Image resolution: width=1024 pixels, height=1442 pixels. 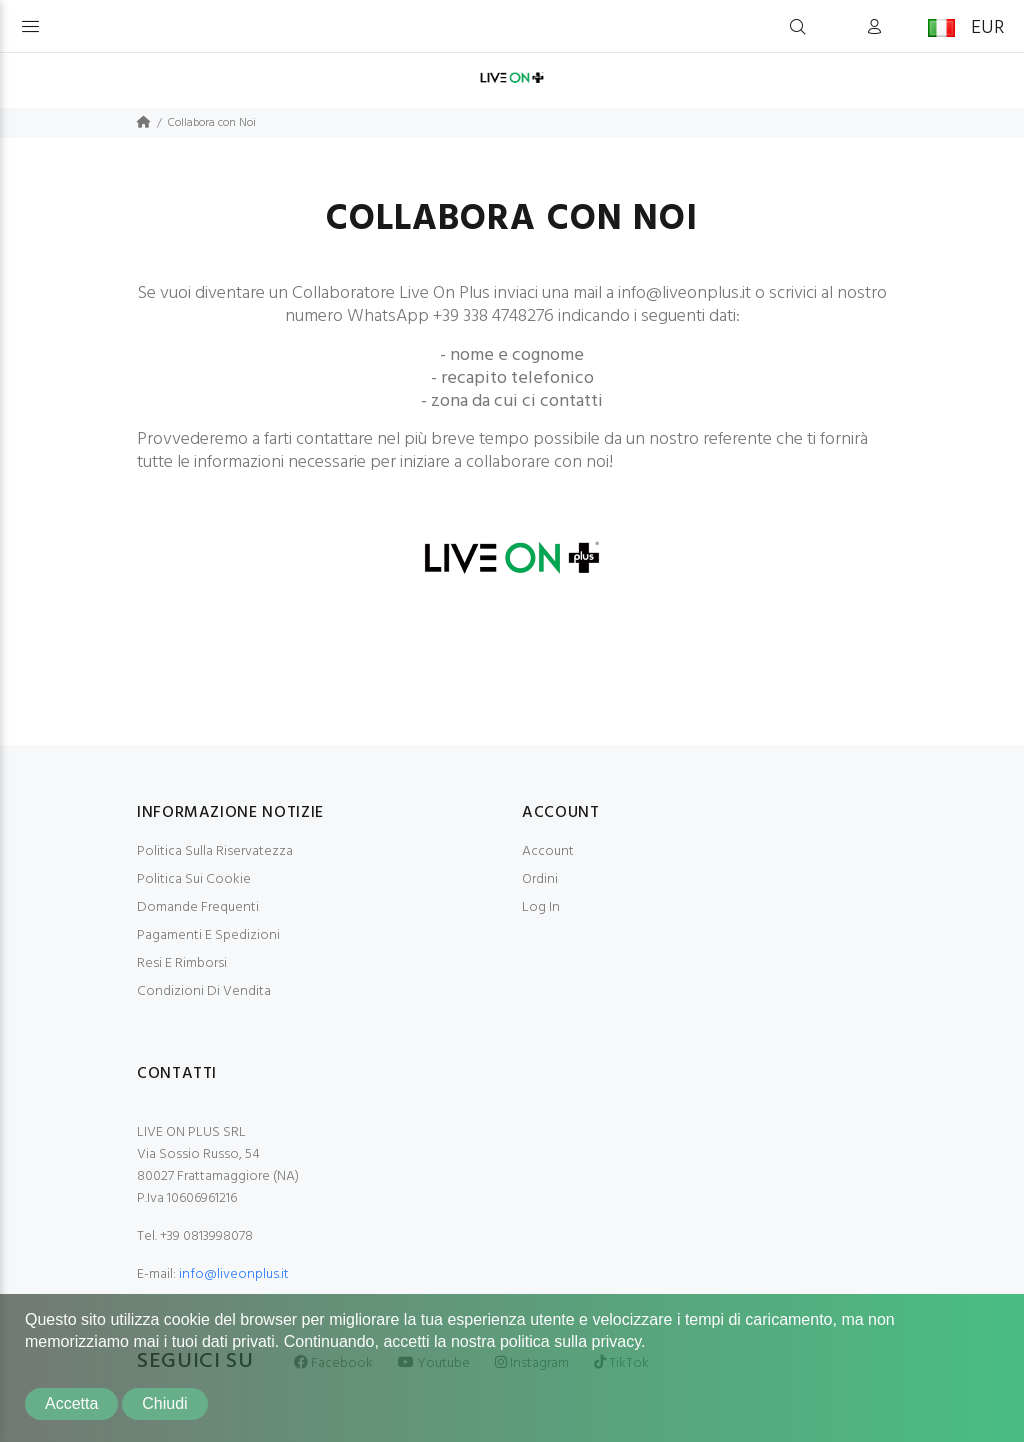 What do you see at coordinates (164, 1403) in the screenshot?
I see `Chiudi` at bounding box center [164, 1403].